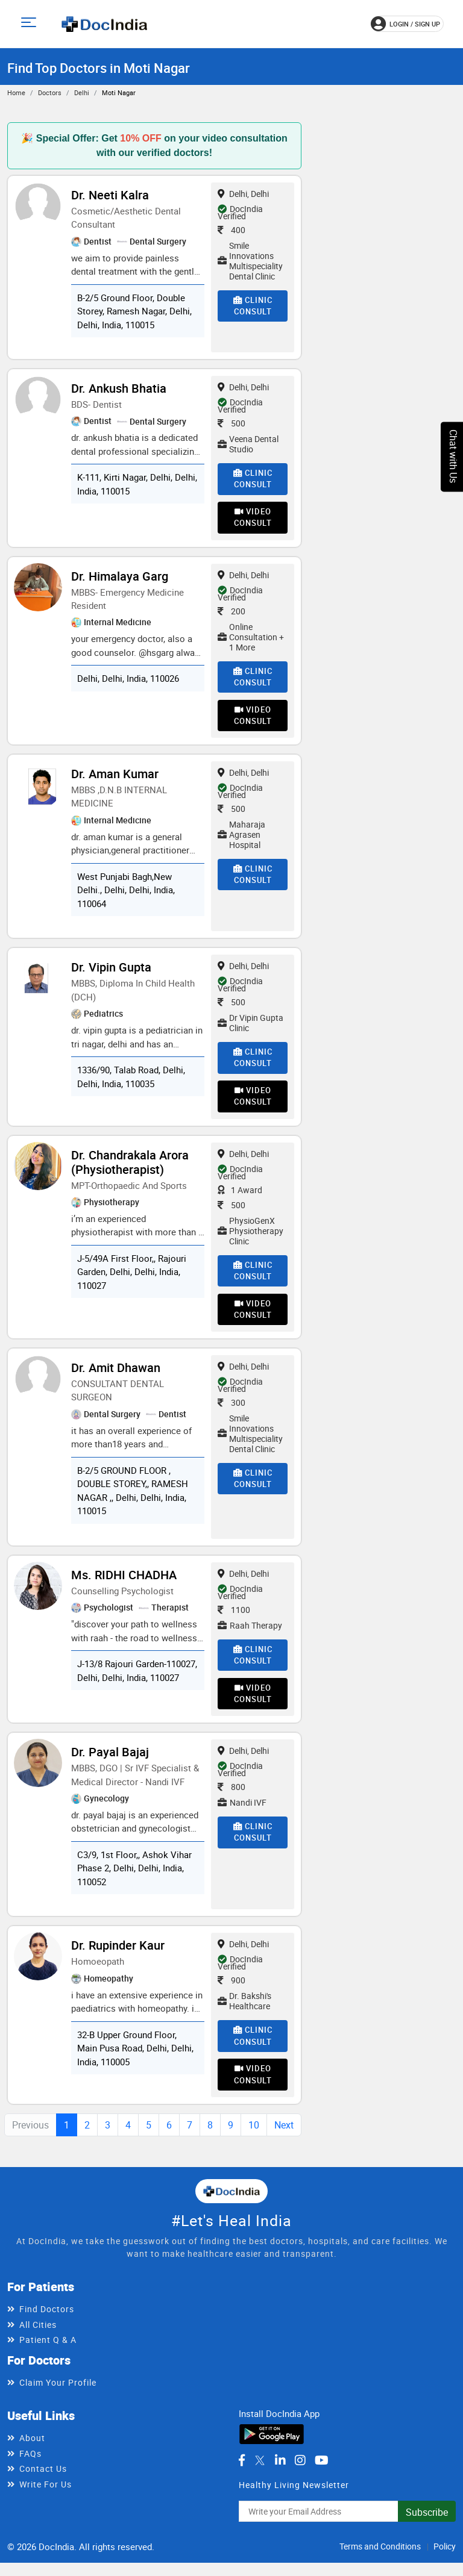 This screenshot has height=2576, width=463. What do you see at coordinates (231, 613) in the screenshot?
I see `200` at bounding box center [231, 613].